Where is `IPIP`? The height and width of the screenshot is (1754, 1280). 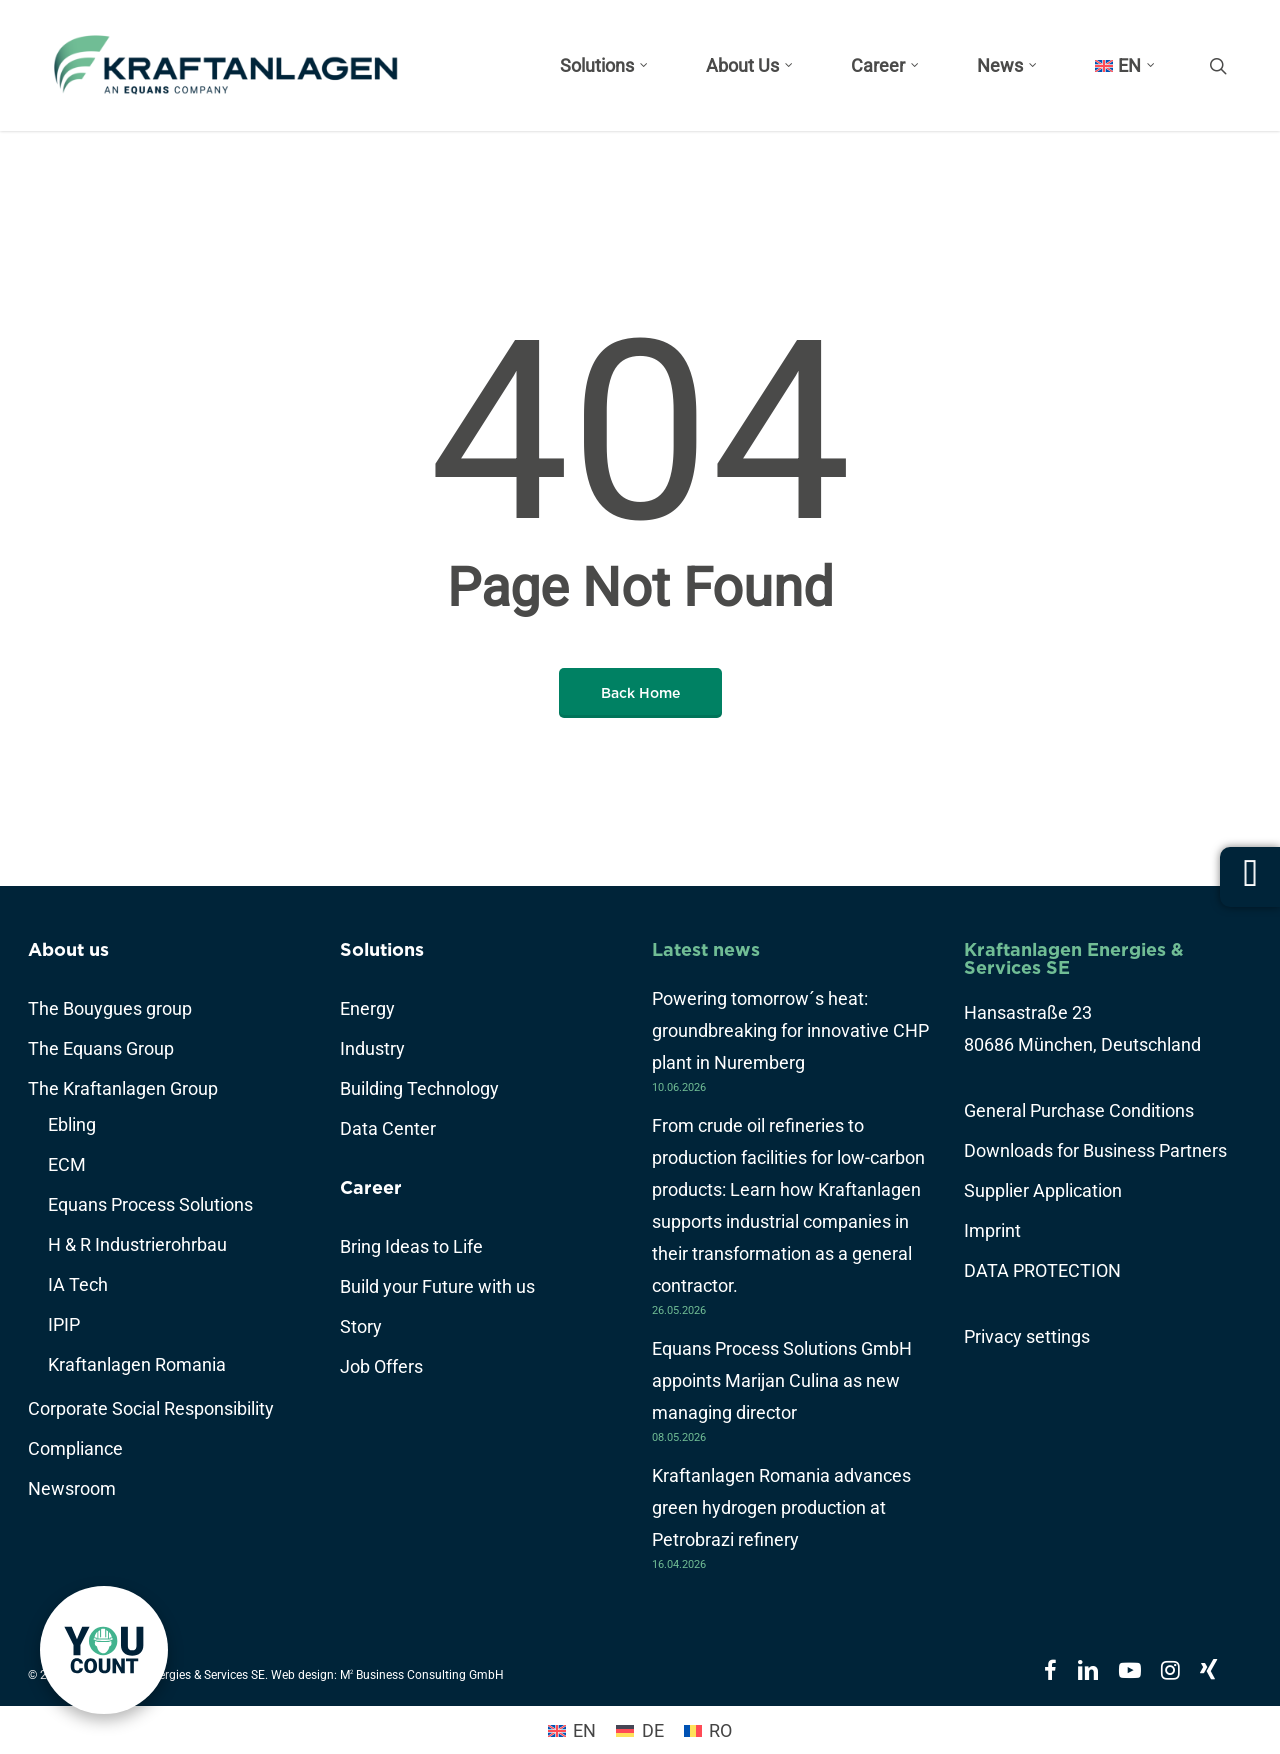
IPIP is located at coordinates (64, 1324).